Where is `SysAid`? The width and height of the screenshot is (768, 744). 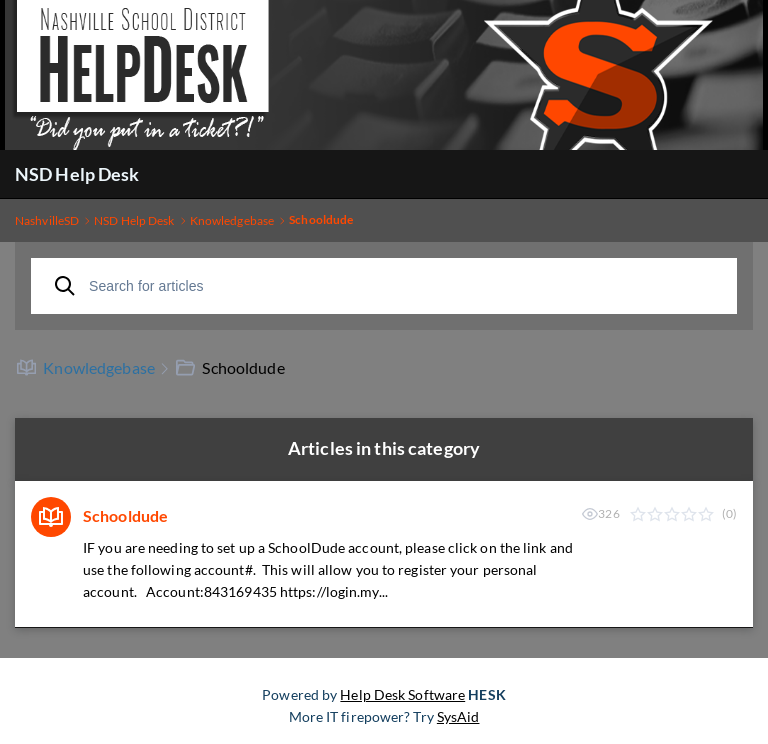 SysAid is located at coordinates (458, 716).